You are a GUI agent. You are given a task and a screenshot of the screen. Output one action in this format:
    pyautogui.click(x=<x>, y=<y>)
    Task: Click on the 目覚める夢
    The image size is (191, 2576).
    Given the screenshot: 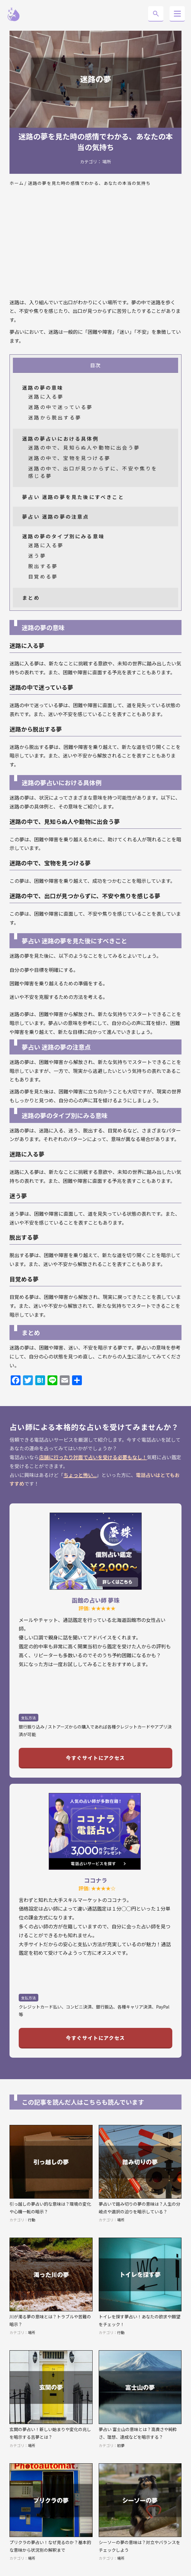 What is the action you would take?
    pyautogui.click(x=43, y=576)
    